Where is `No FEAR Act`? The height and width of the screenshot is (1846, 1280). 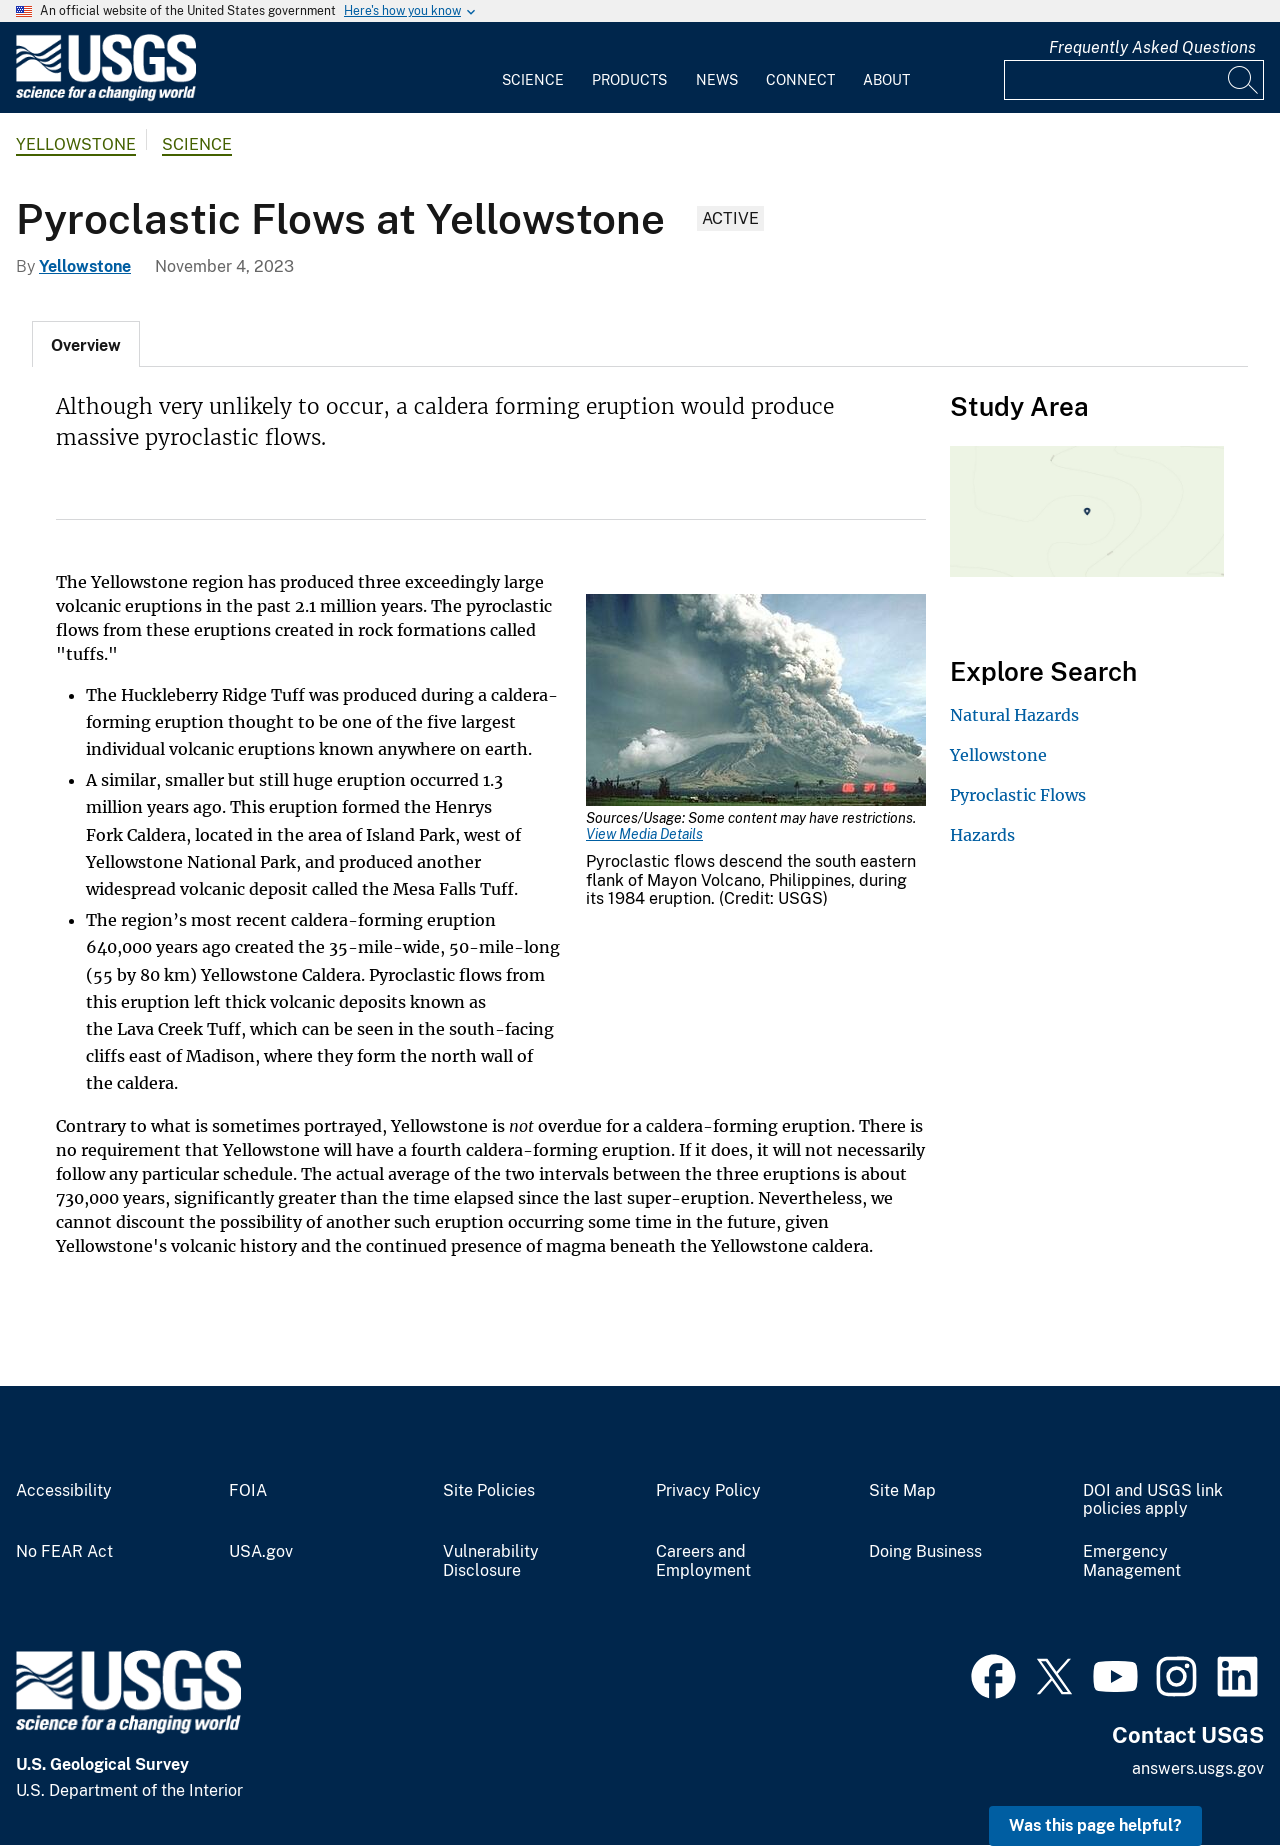 No FEAR Act is located at coordinates (64, 1552).